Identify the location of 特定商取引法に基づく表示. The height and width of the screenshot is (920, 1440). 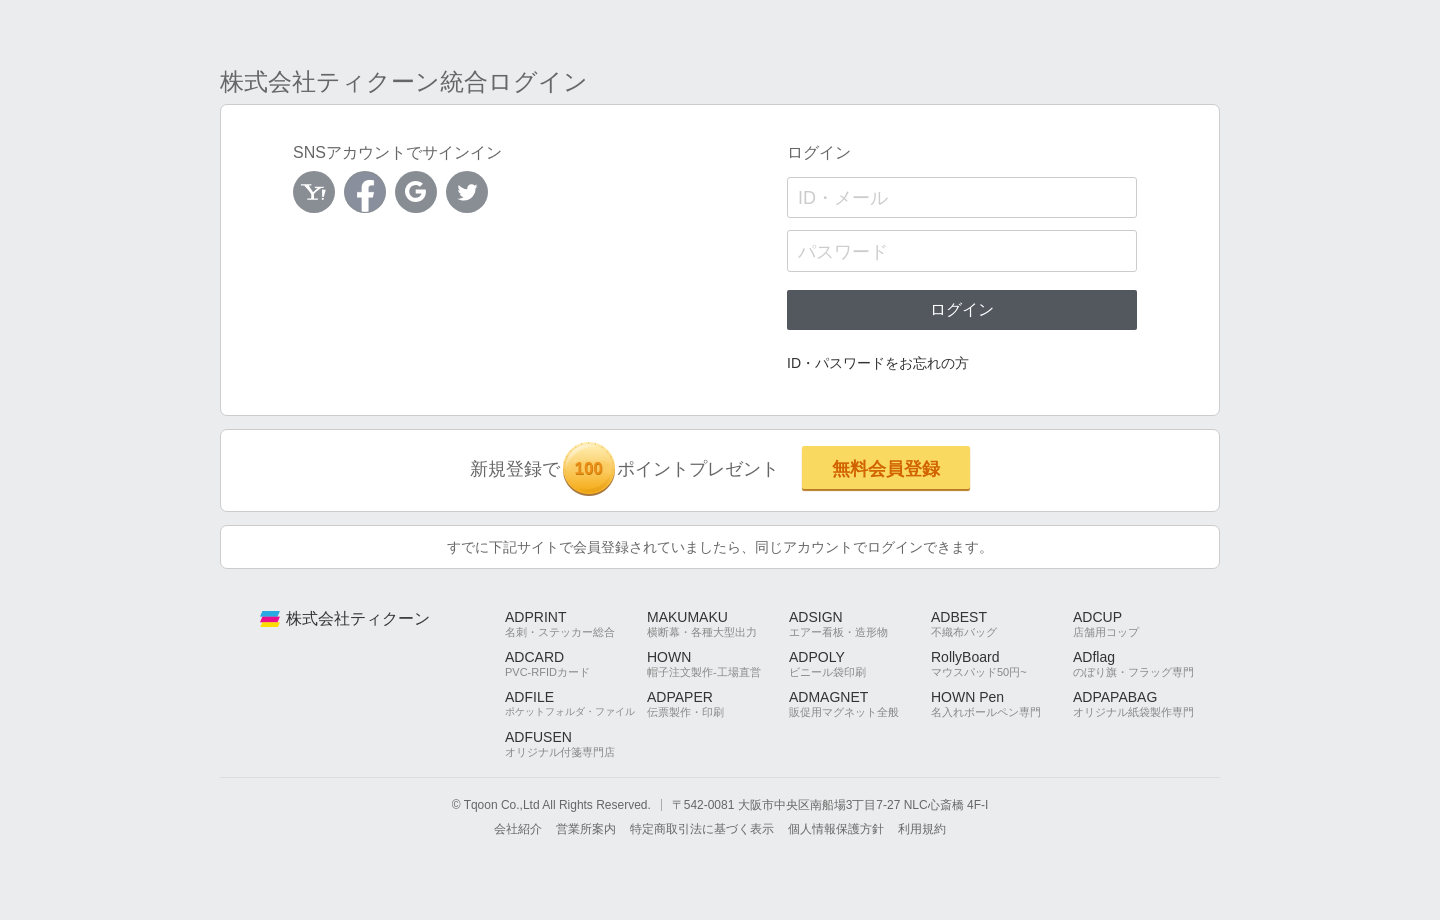
(702, 829).